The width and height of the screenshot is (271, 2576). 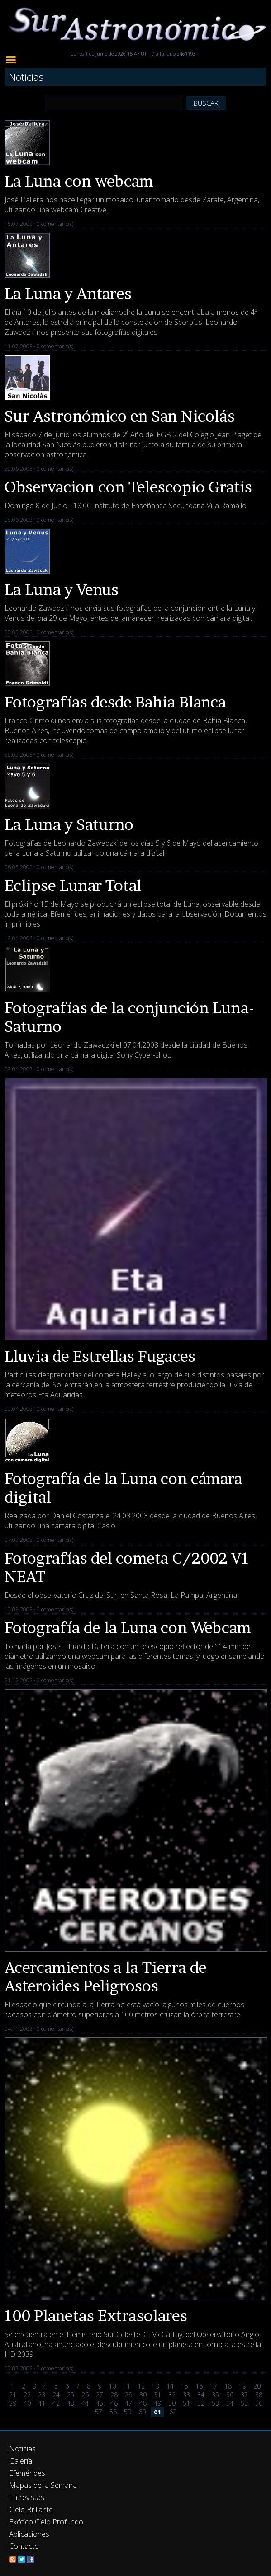 What do you see at coordinates (12, 2403) in the screenshot?
I see `39` at bounding box center [12, 2403].